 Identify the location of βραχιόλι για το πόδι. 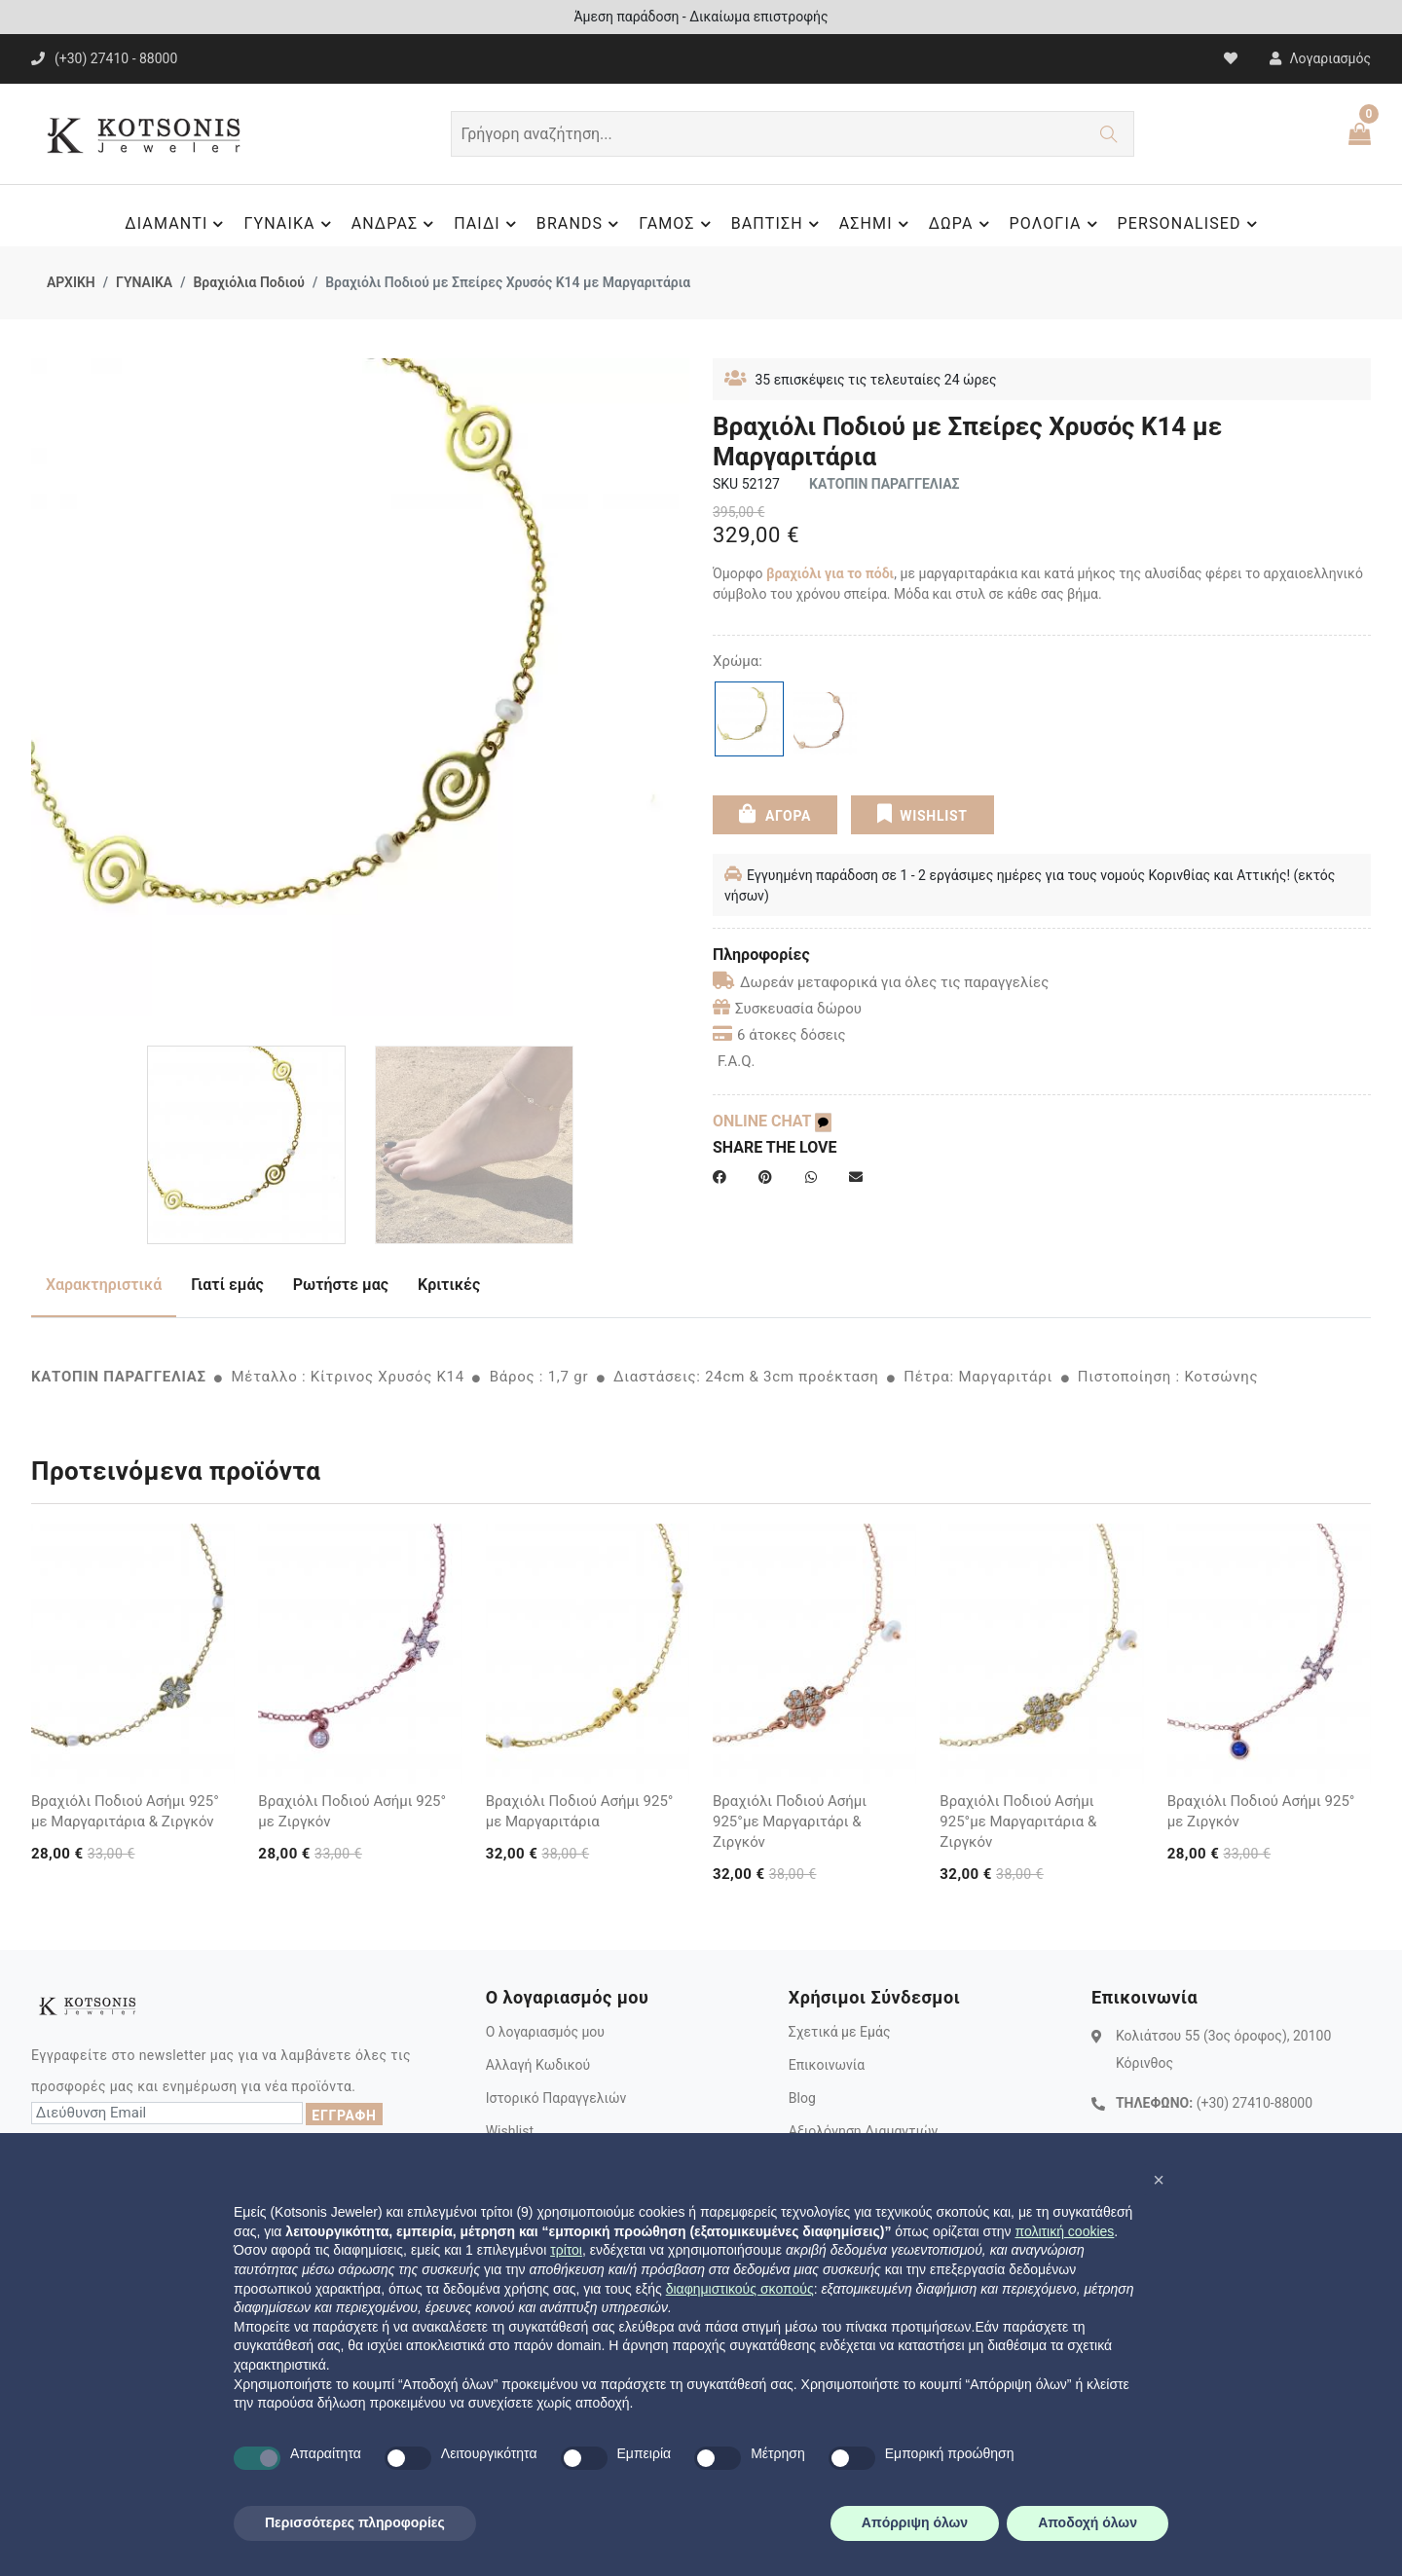
(830, 573).